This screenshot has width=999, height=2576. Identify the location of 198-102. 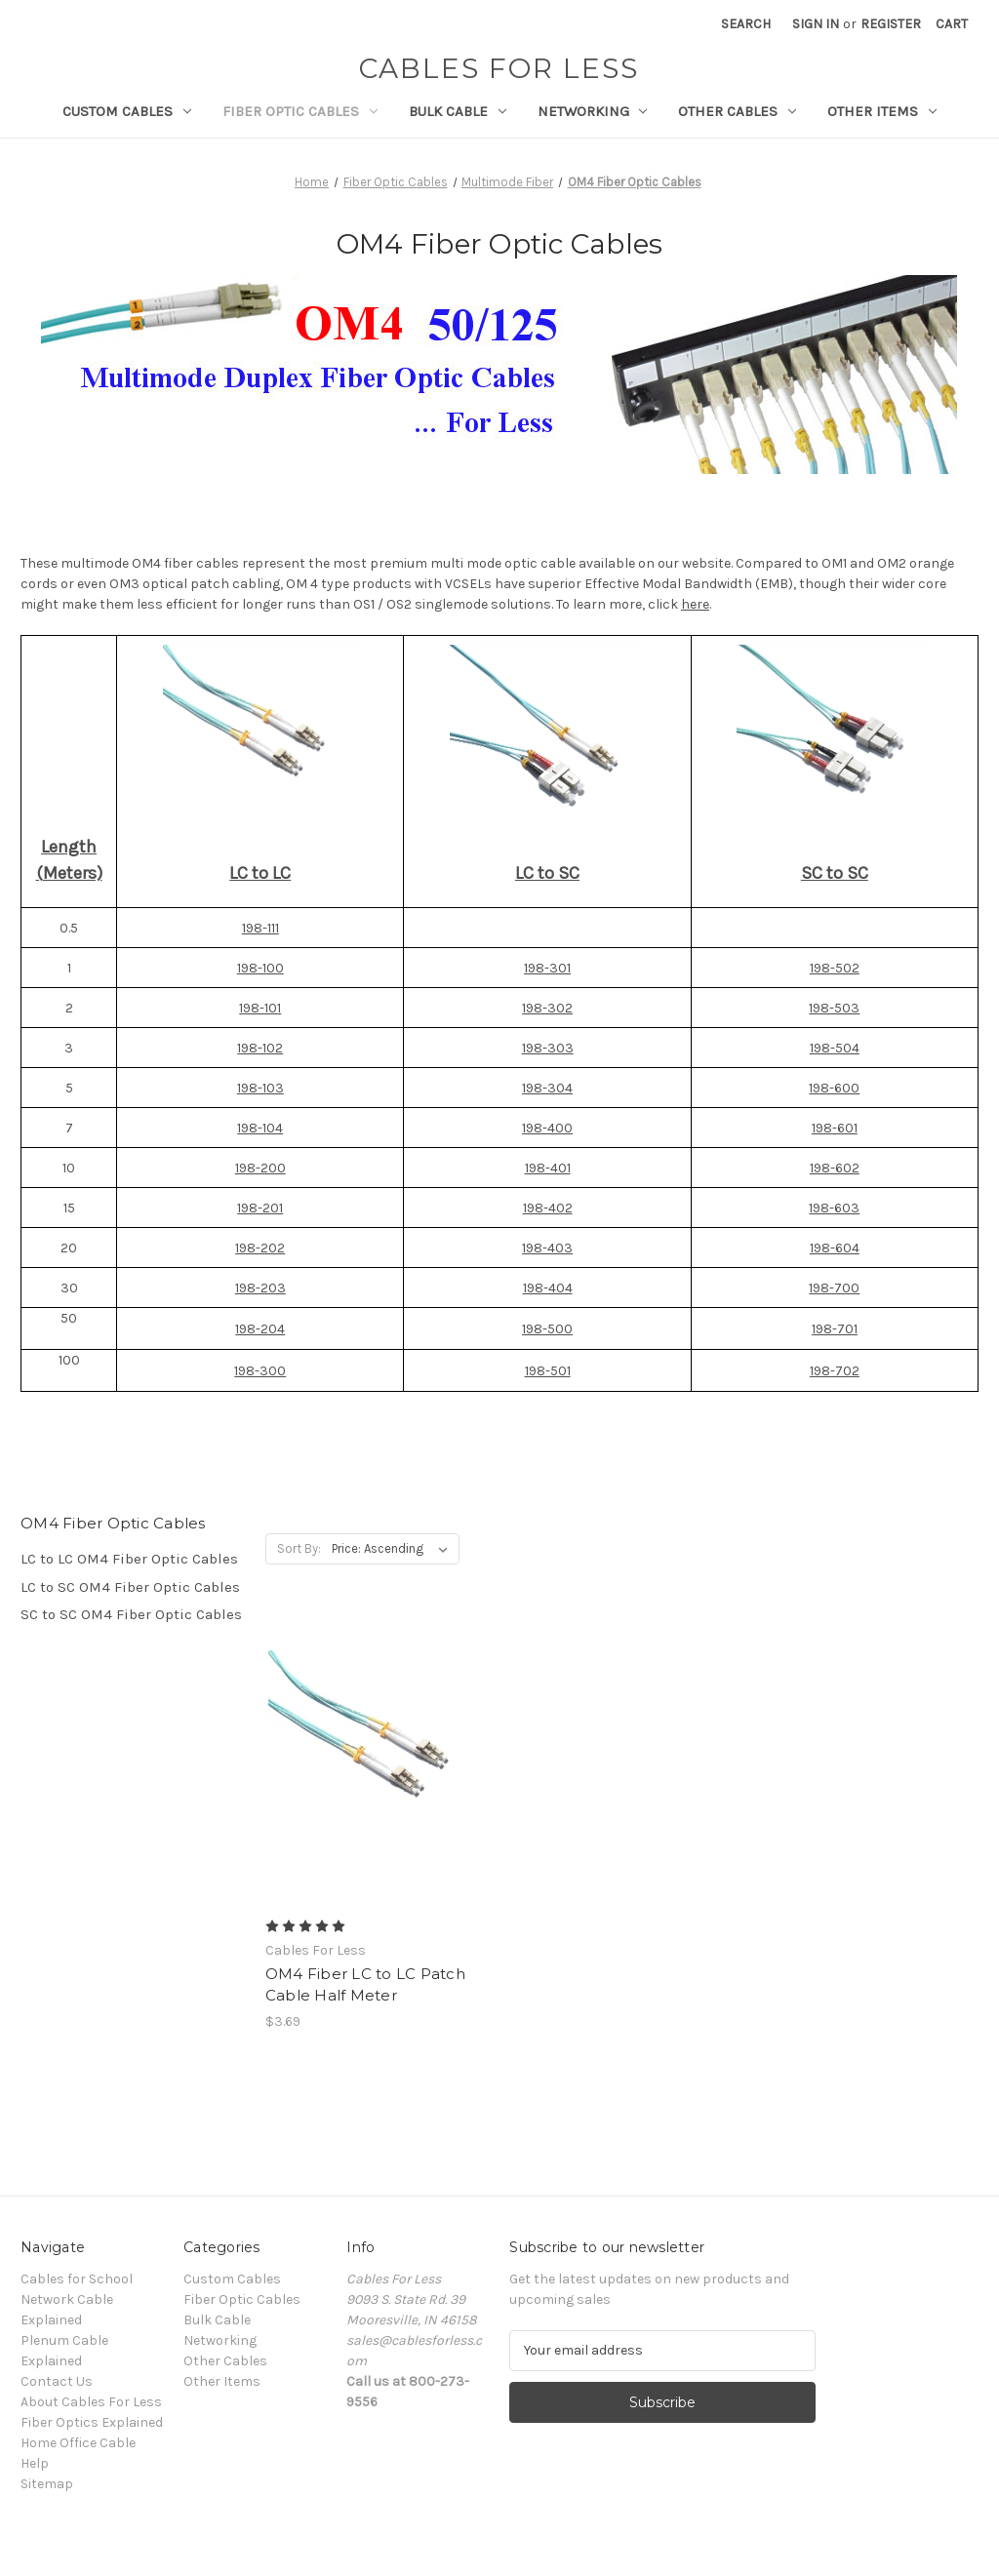
(260, 1048).